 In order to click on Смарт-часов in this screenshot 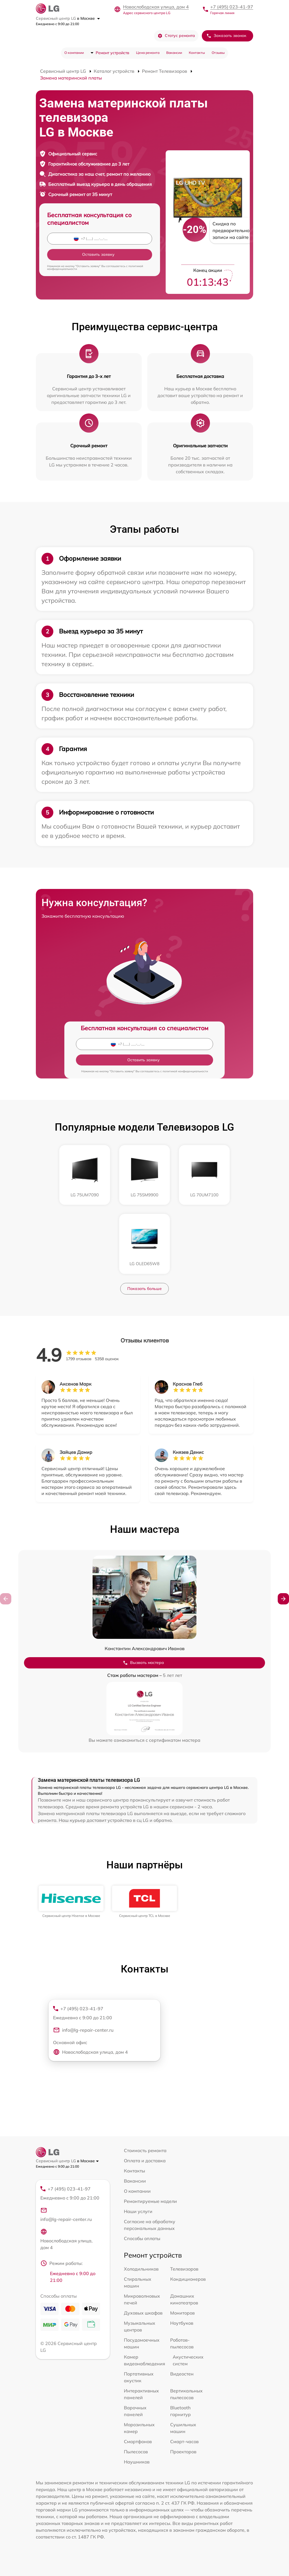, I will do `click(184, 2441)`.